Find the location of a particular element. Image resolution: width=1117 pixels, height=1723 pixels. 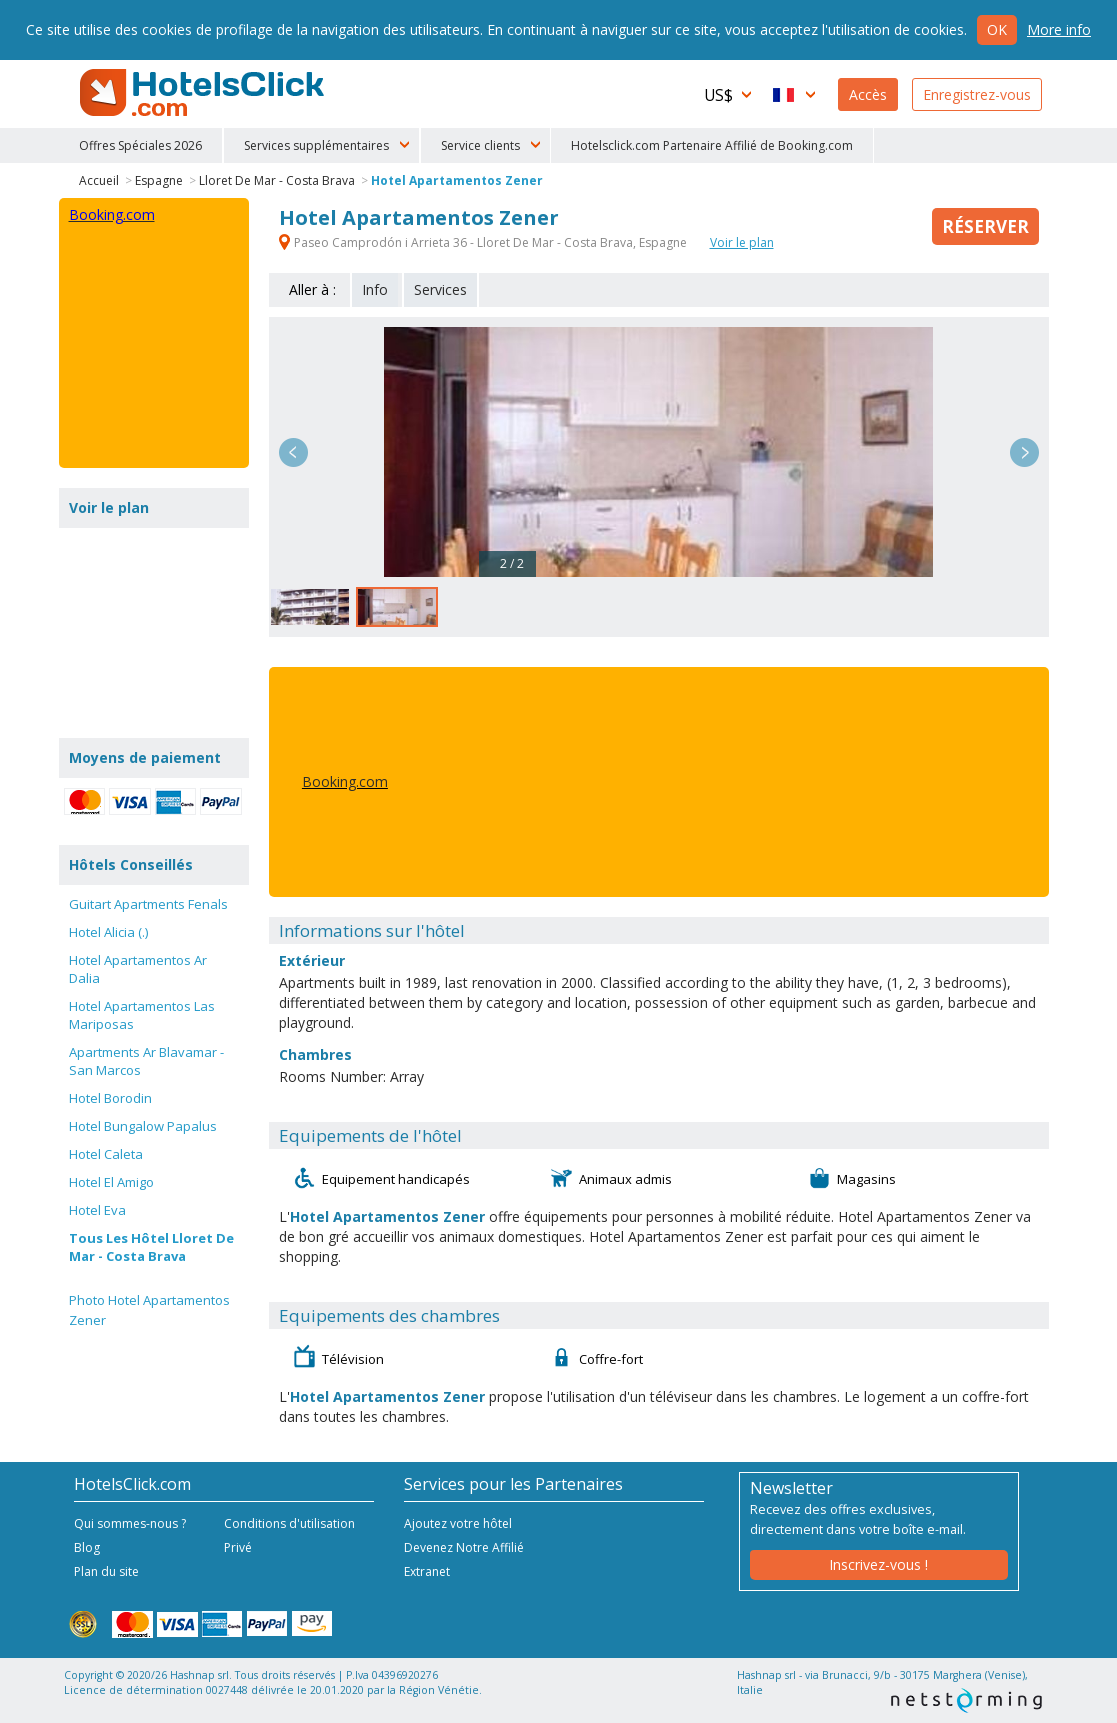

Inscrivez-vous ! is located at coordinates (878, 1564).